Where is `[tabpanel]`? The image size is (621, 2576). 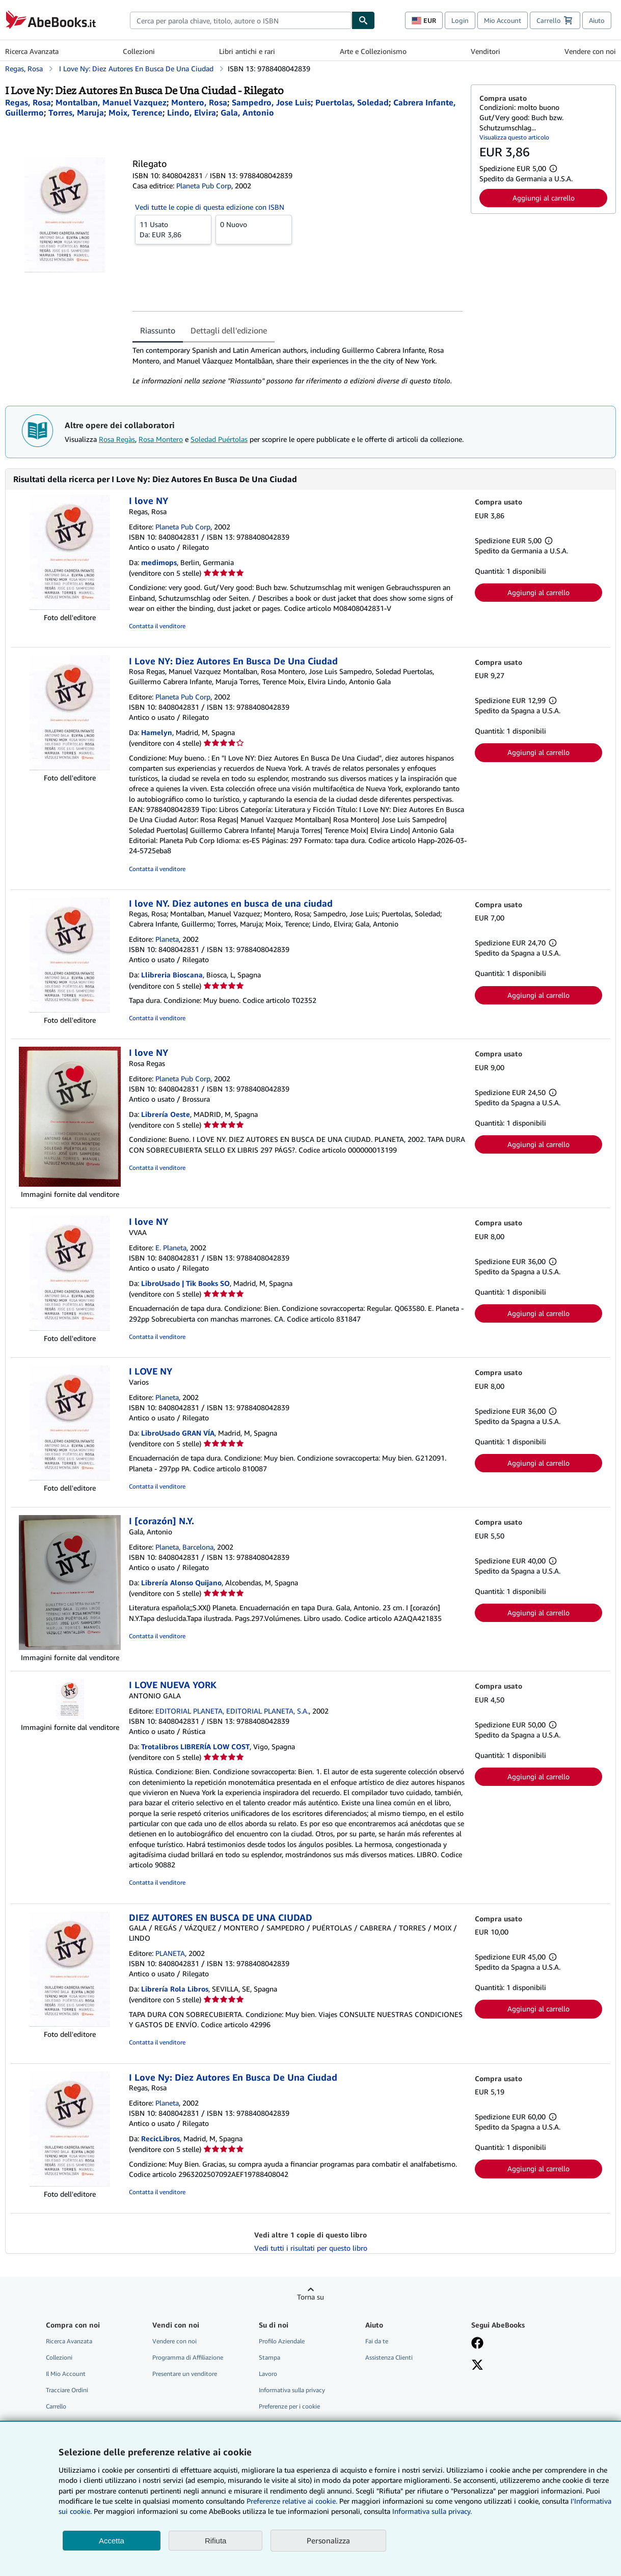 [tabpanel] is located at coordinates (297, 365).